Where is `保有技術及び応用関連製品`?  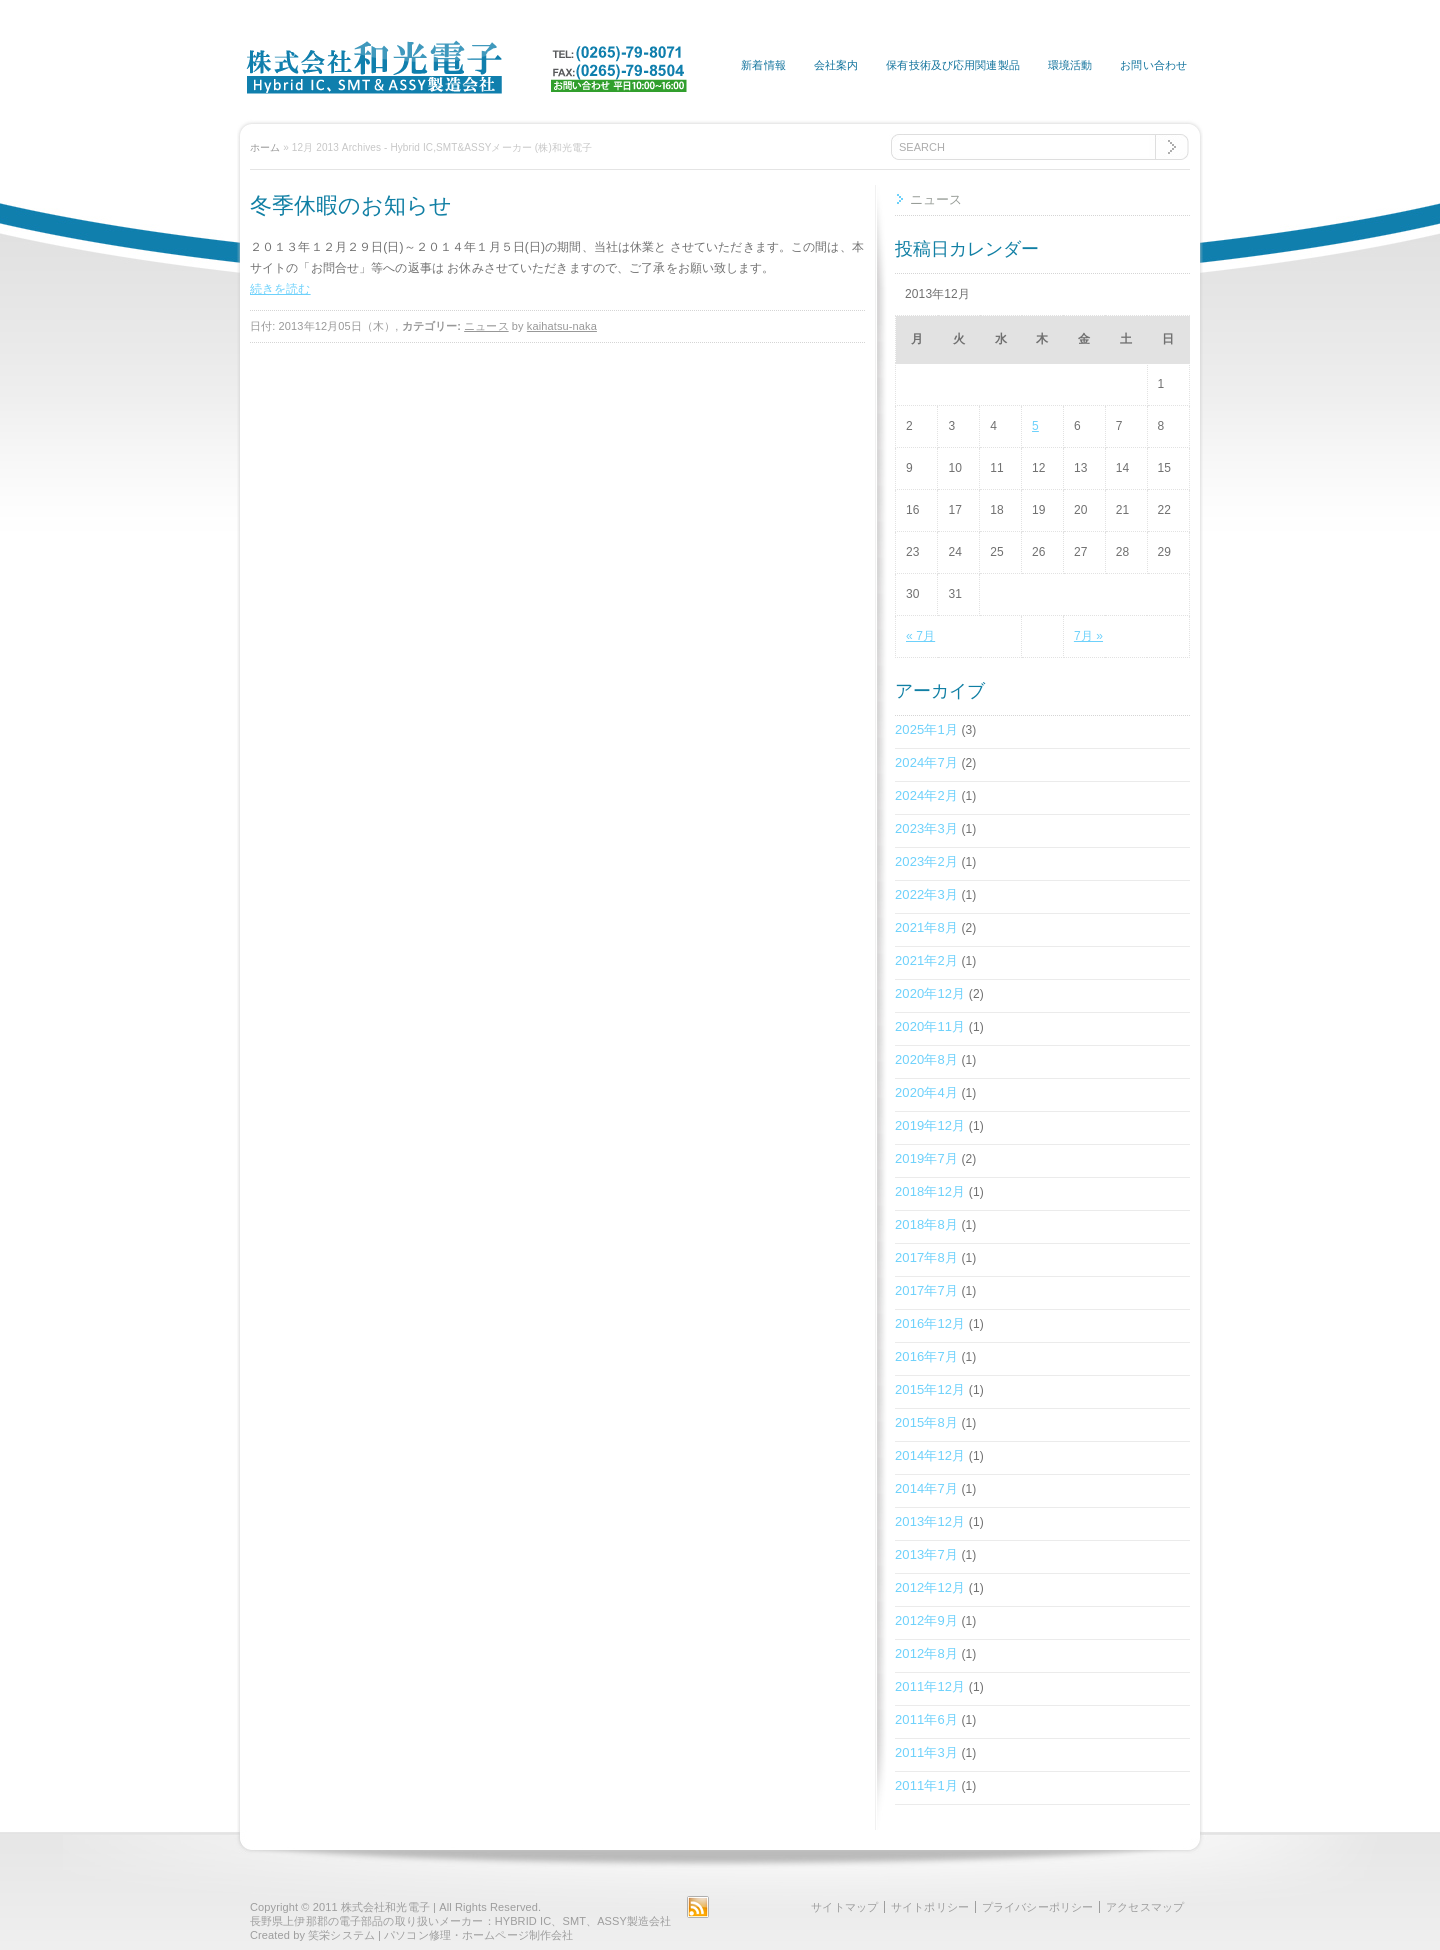
保有技術及び応用関連製品 is located at coordinates (952, 65).